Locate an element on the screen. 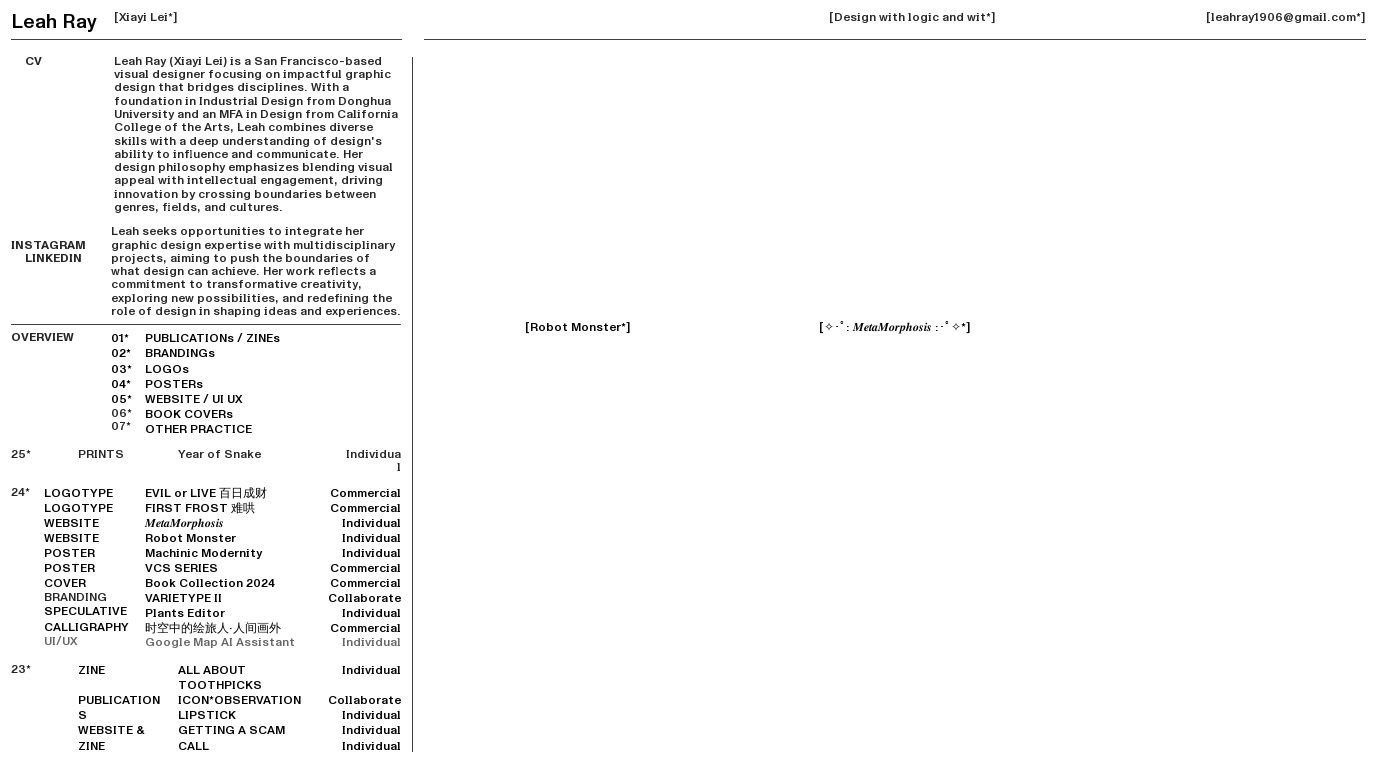 Image resolution: width=1377 pixels, height=763 pixels. Leah is located at coordinates (34, 21).